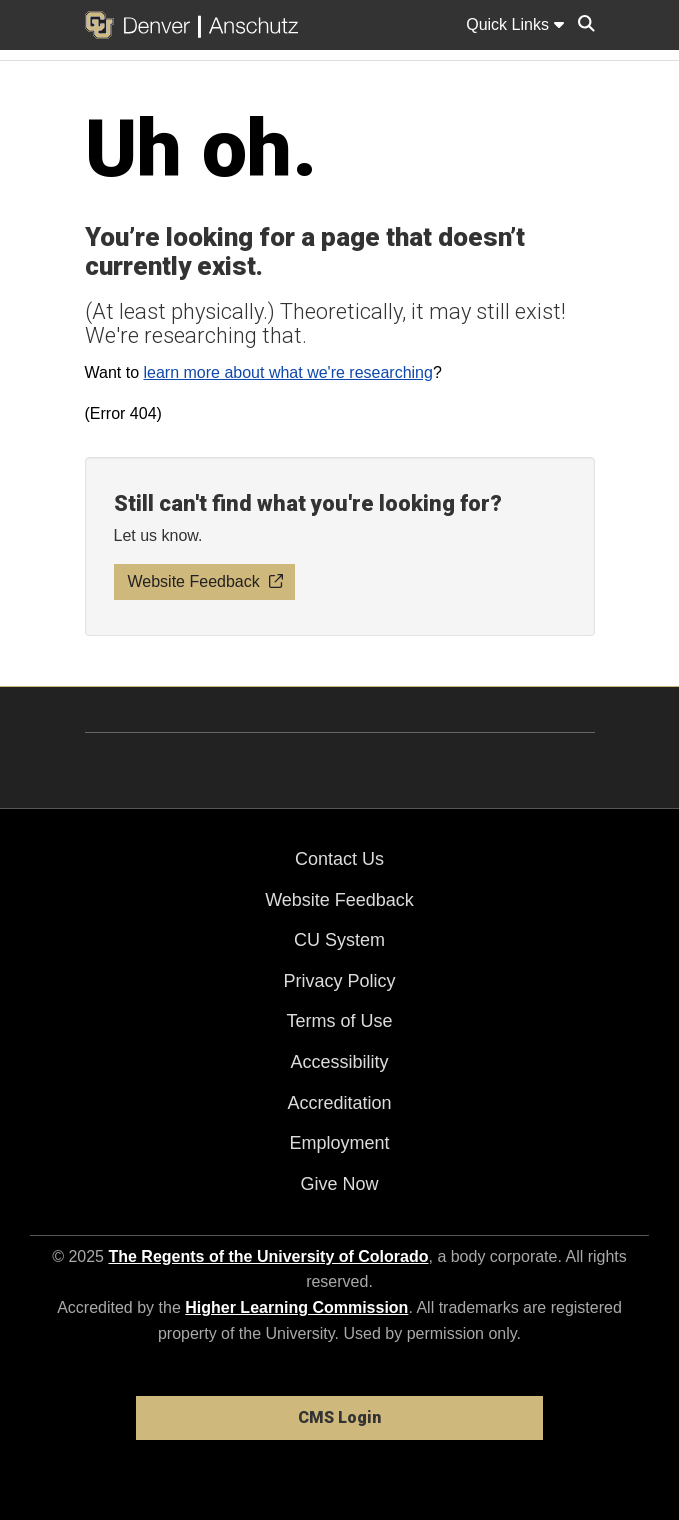 This screenshot has width=679, height=1520. I want to click on Privacy Policy, so click(339, 981).